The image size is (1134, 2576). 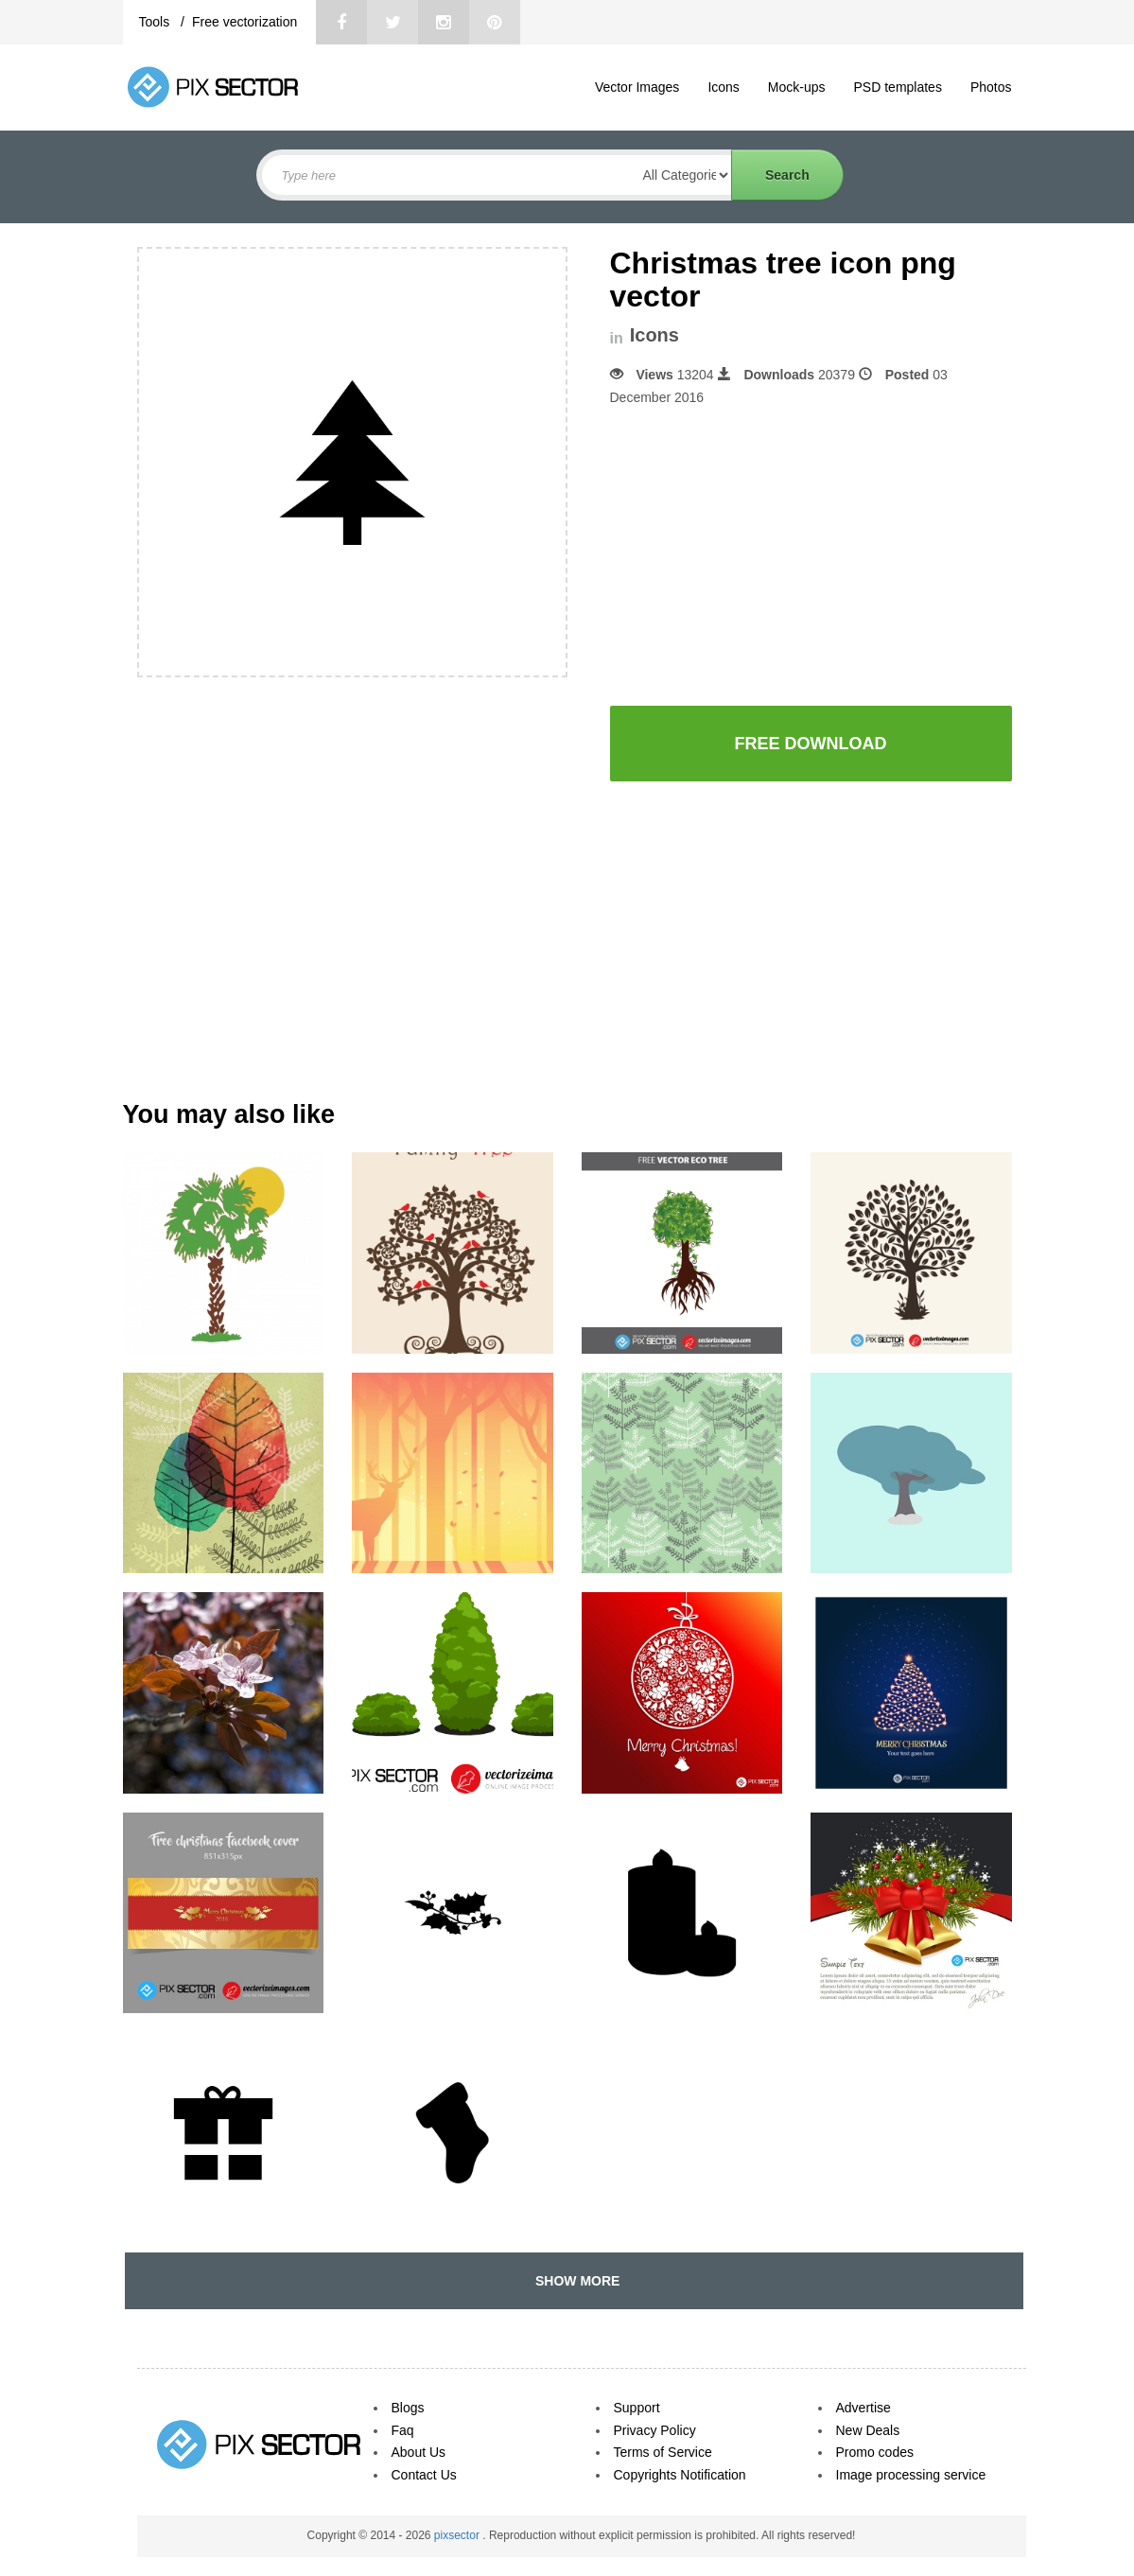 I want to click on New Deals, so click(x=868, y=2430).